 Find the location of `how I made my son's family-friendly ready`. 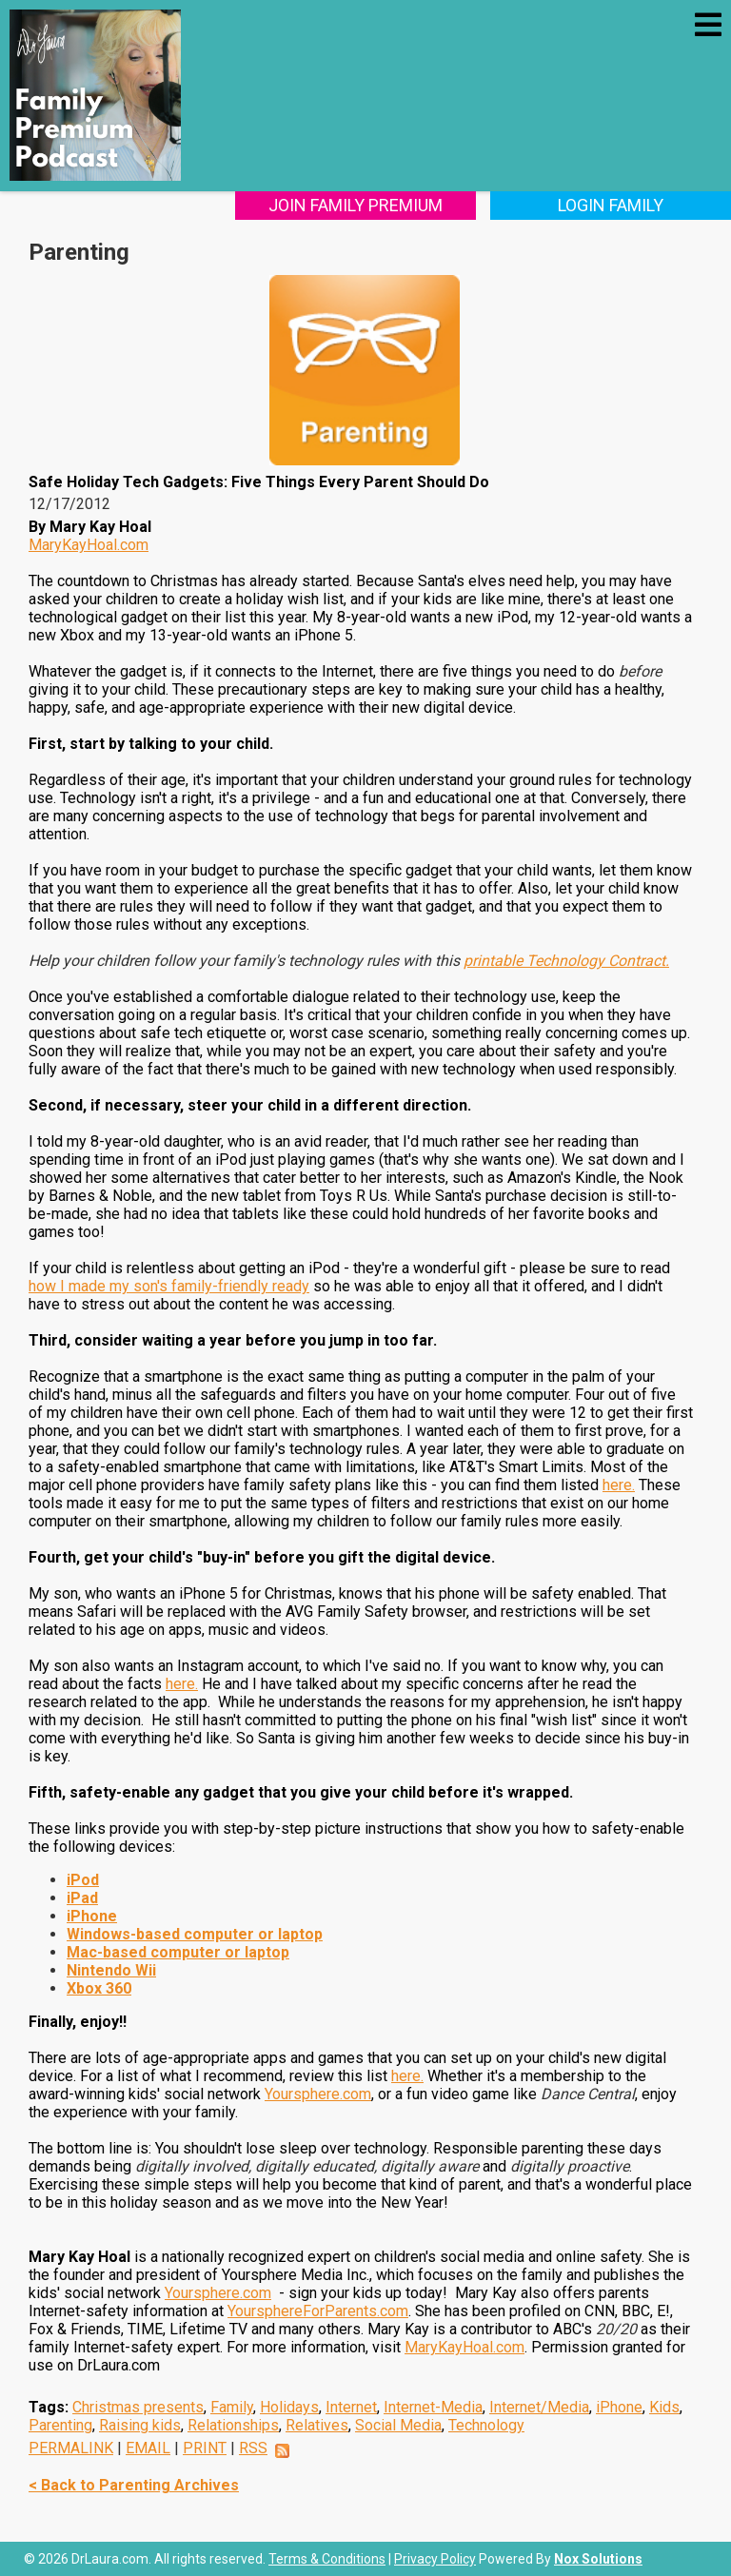

how I made my son's family-friendly ready is located at coordinates (169, 1286).